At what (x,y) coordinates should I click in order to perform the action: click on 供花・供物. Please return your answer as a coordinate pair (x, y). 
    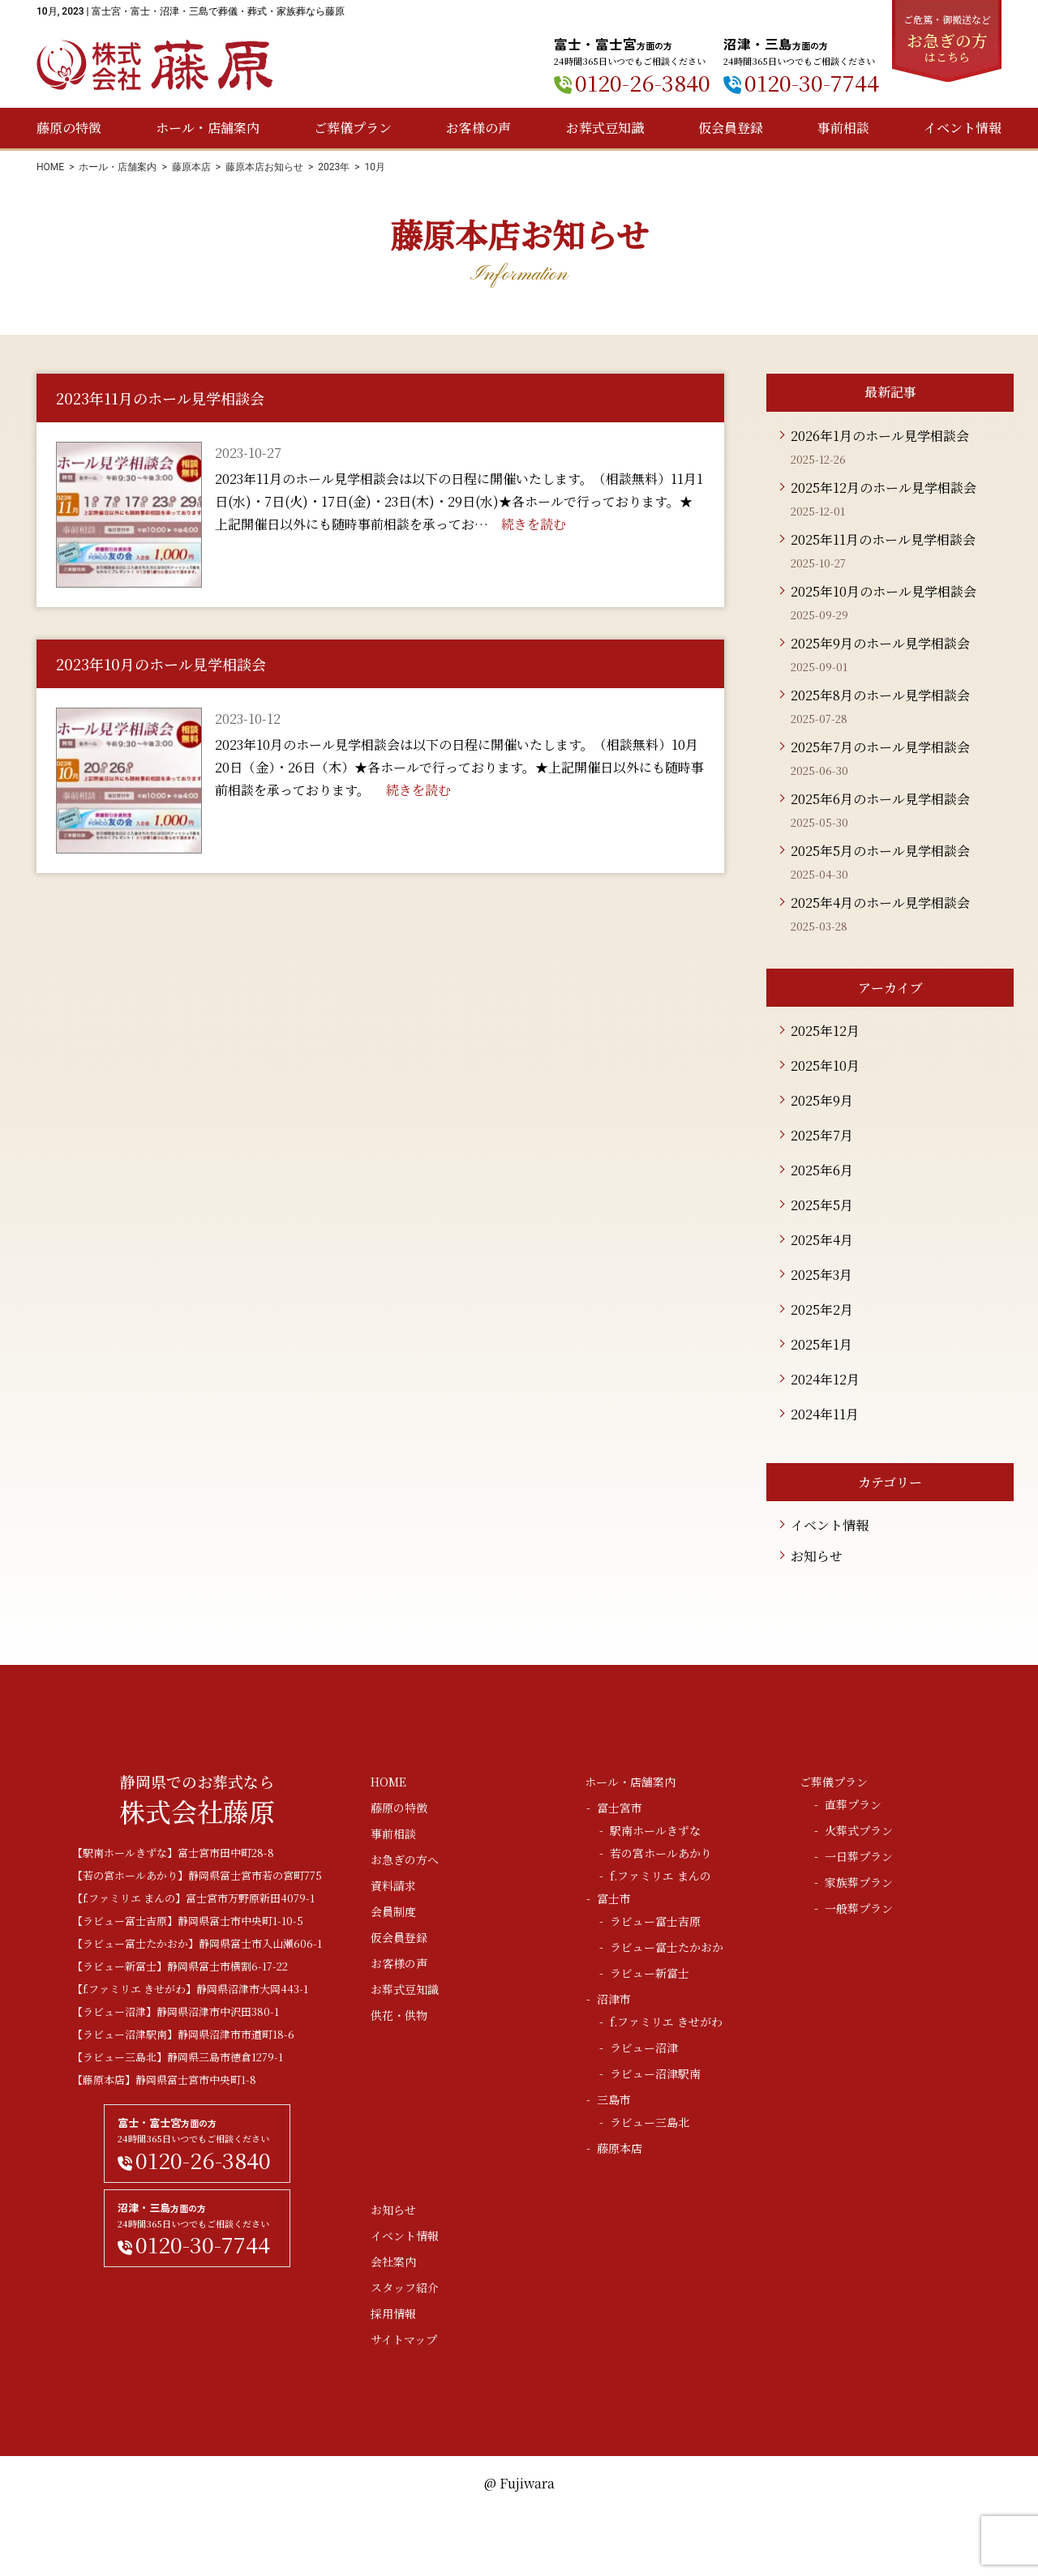
    Looking at the image, I should click on (399, 2015).